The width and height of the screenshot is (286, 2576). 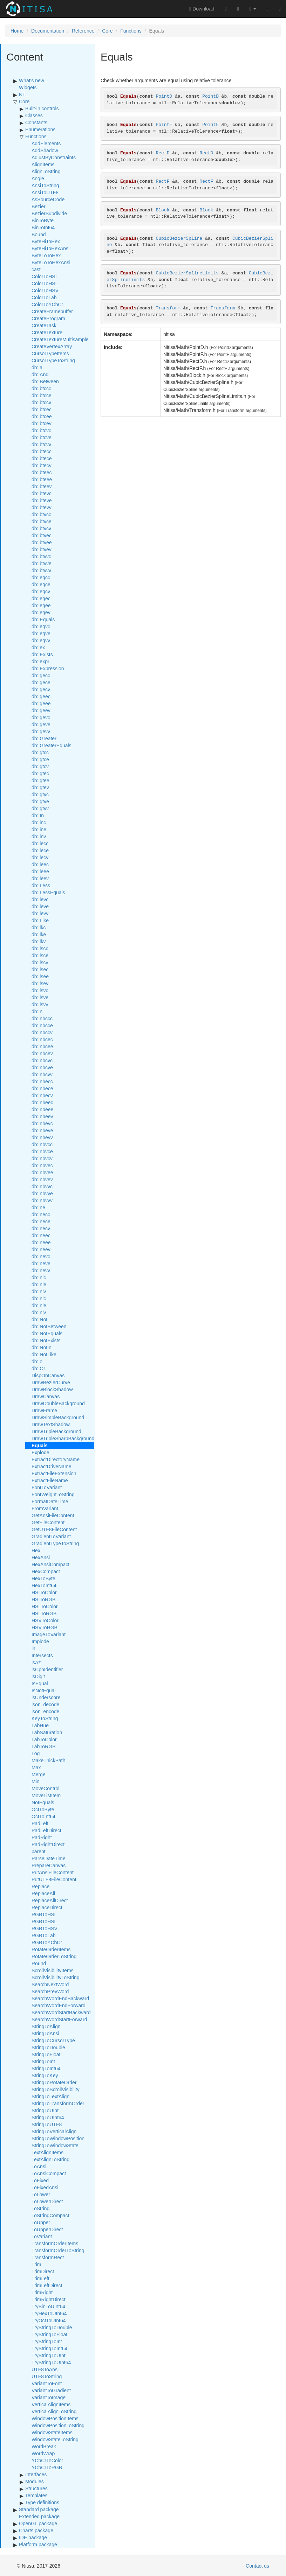 What do you see at coordinates (42, 395) in the screenshot?
I see `db::btcce` at bounding box center [42, 395].